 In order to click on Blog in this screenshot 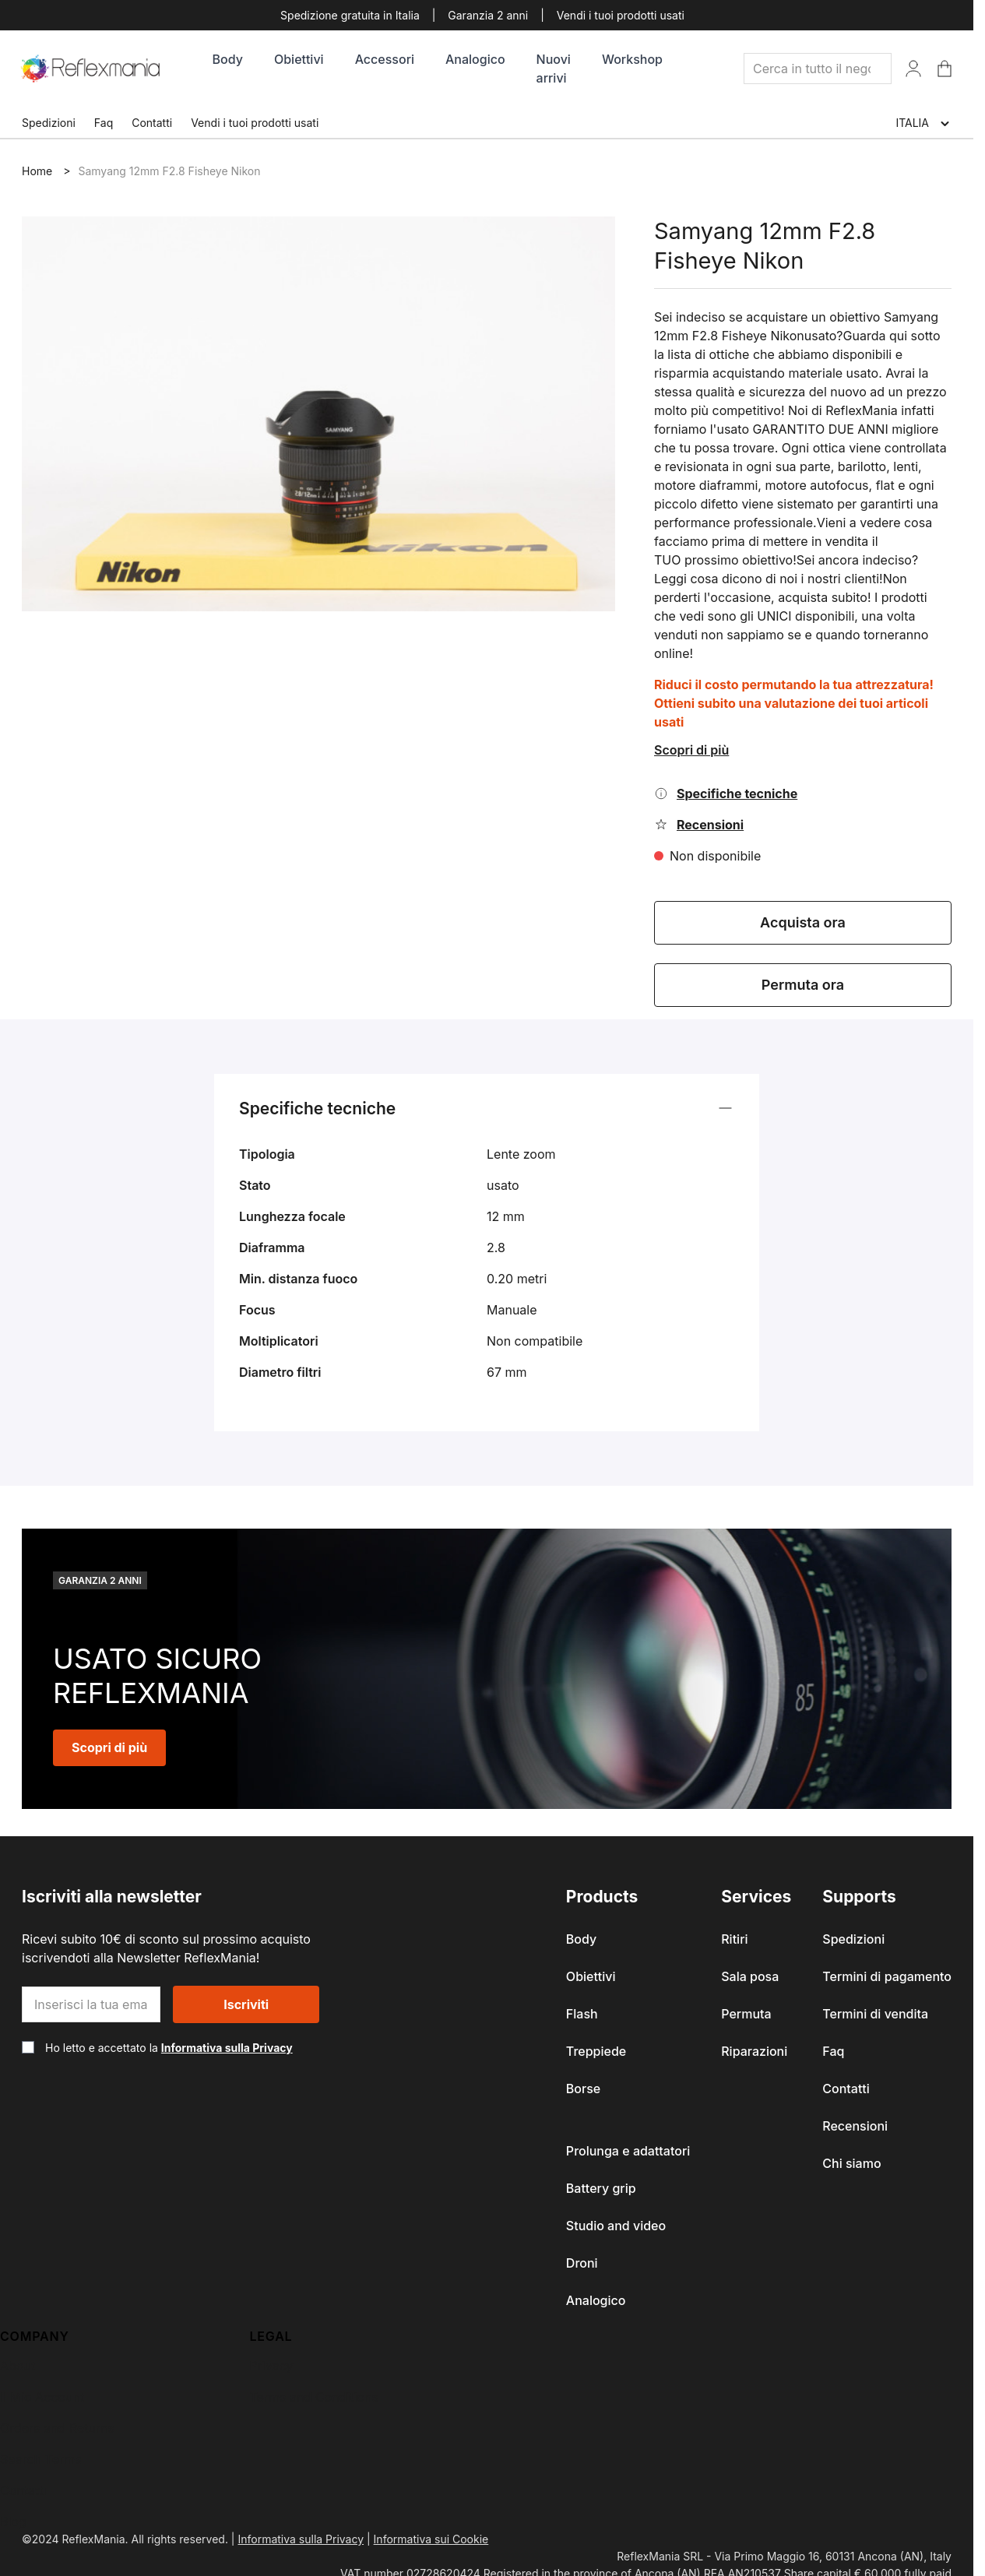, I will do `click(13, 2521)`.